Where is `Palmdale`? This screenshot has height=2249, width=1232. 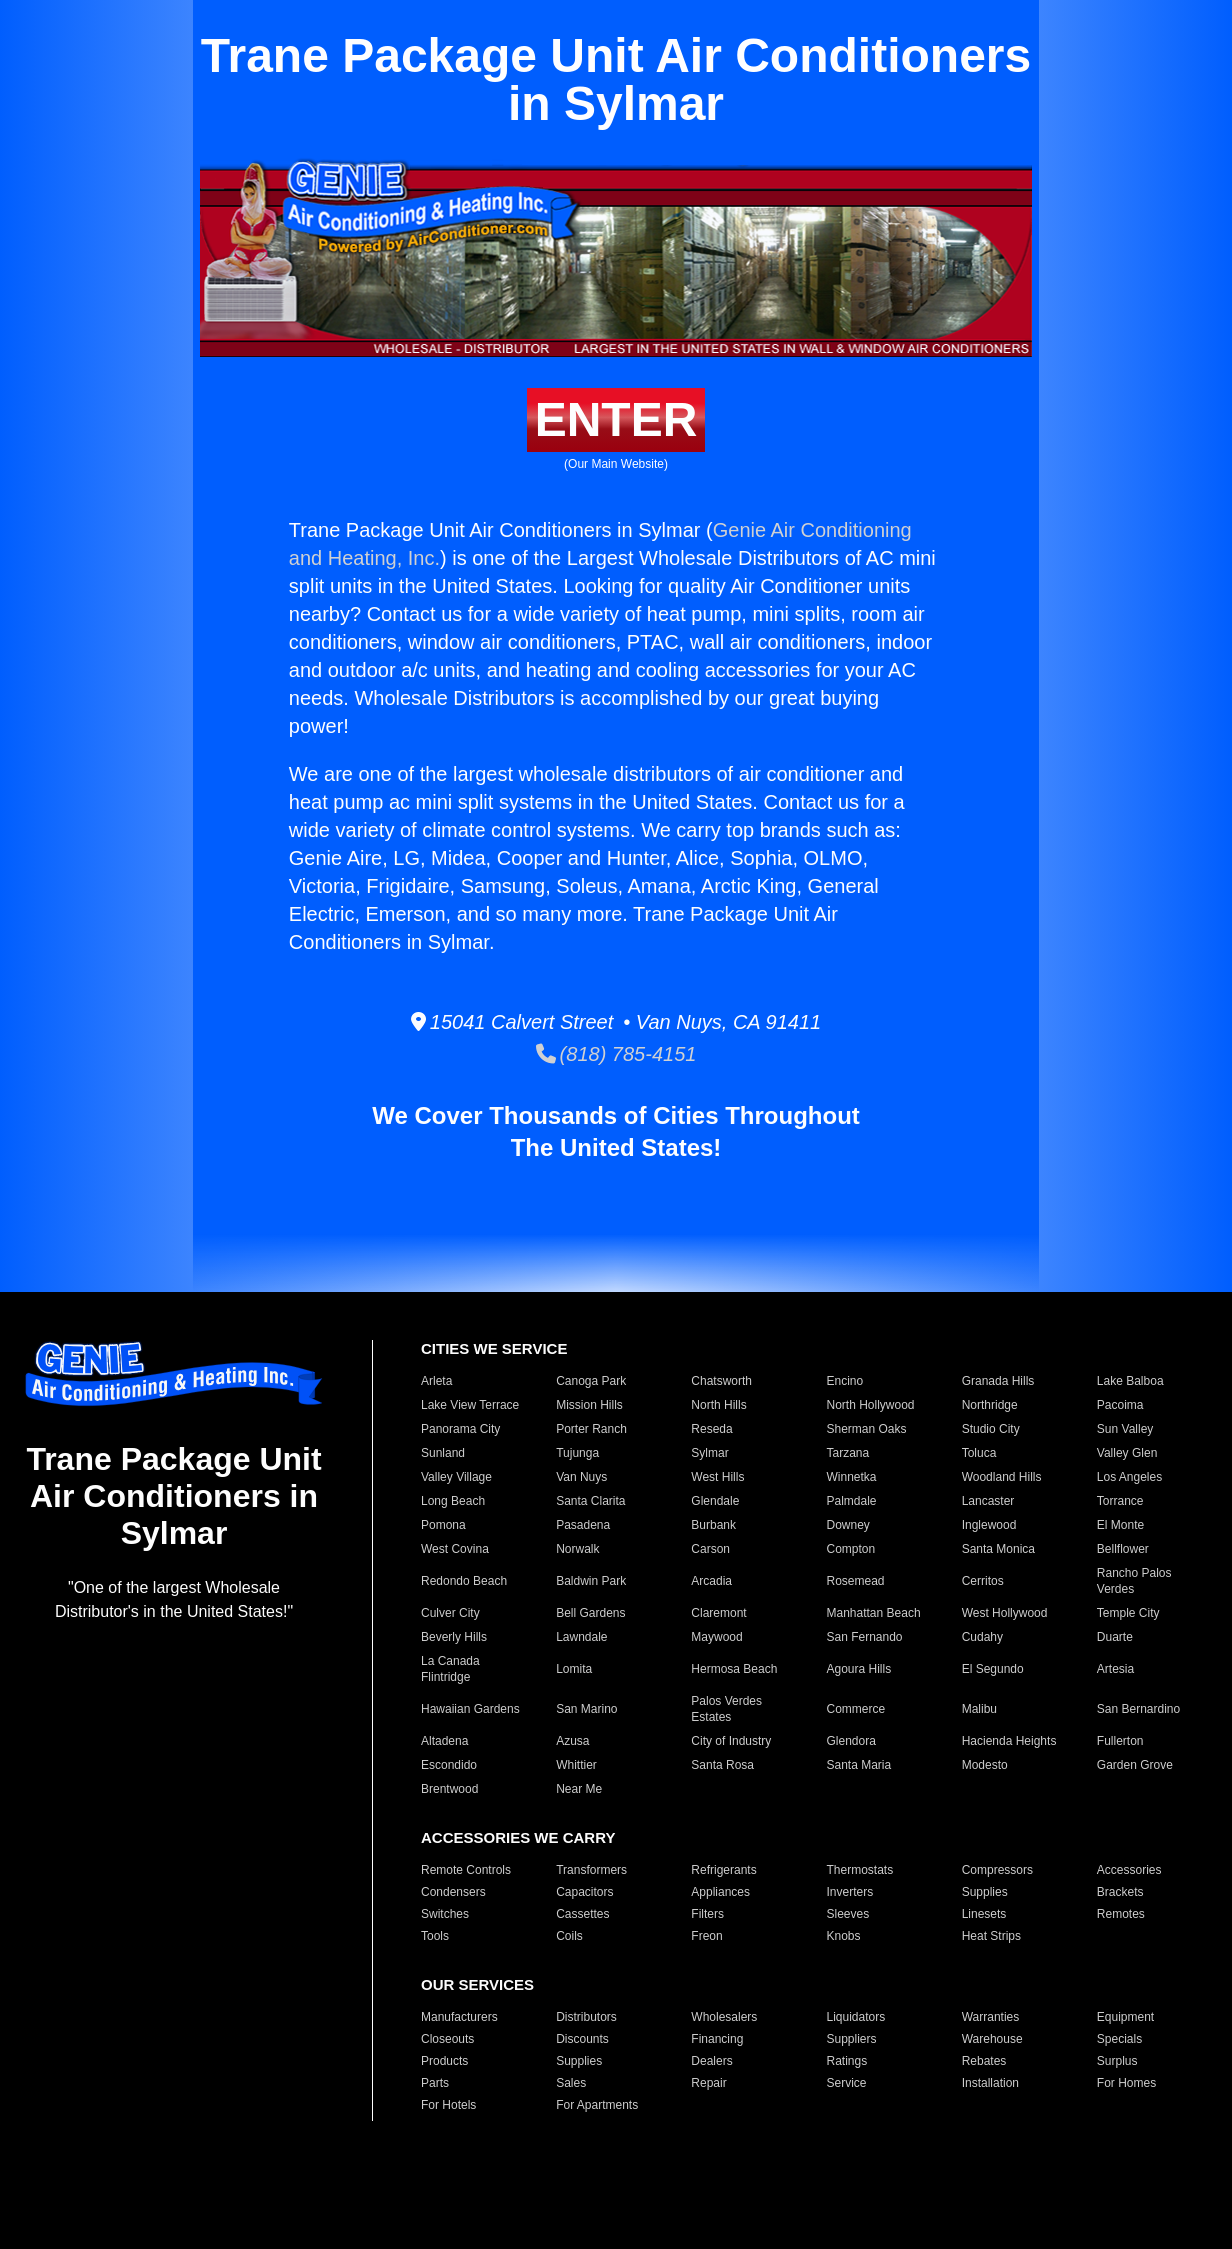 Palmdale is located at coordinates (851, 1501).